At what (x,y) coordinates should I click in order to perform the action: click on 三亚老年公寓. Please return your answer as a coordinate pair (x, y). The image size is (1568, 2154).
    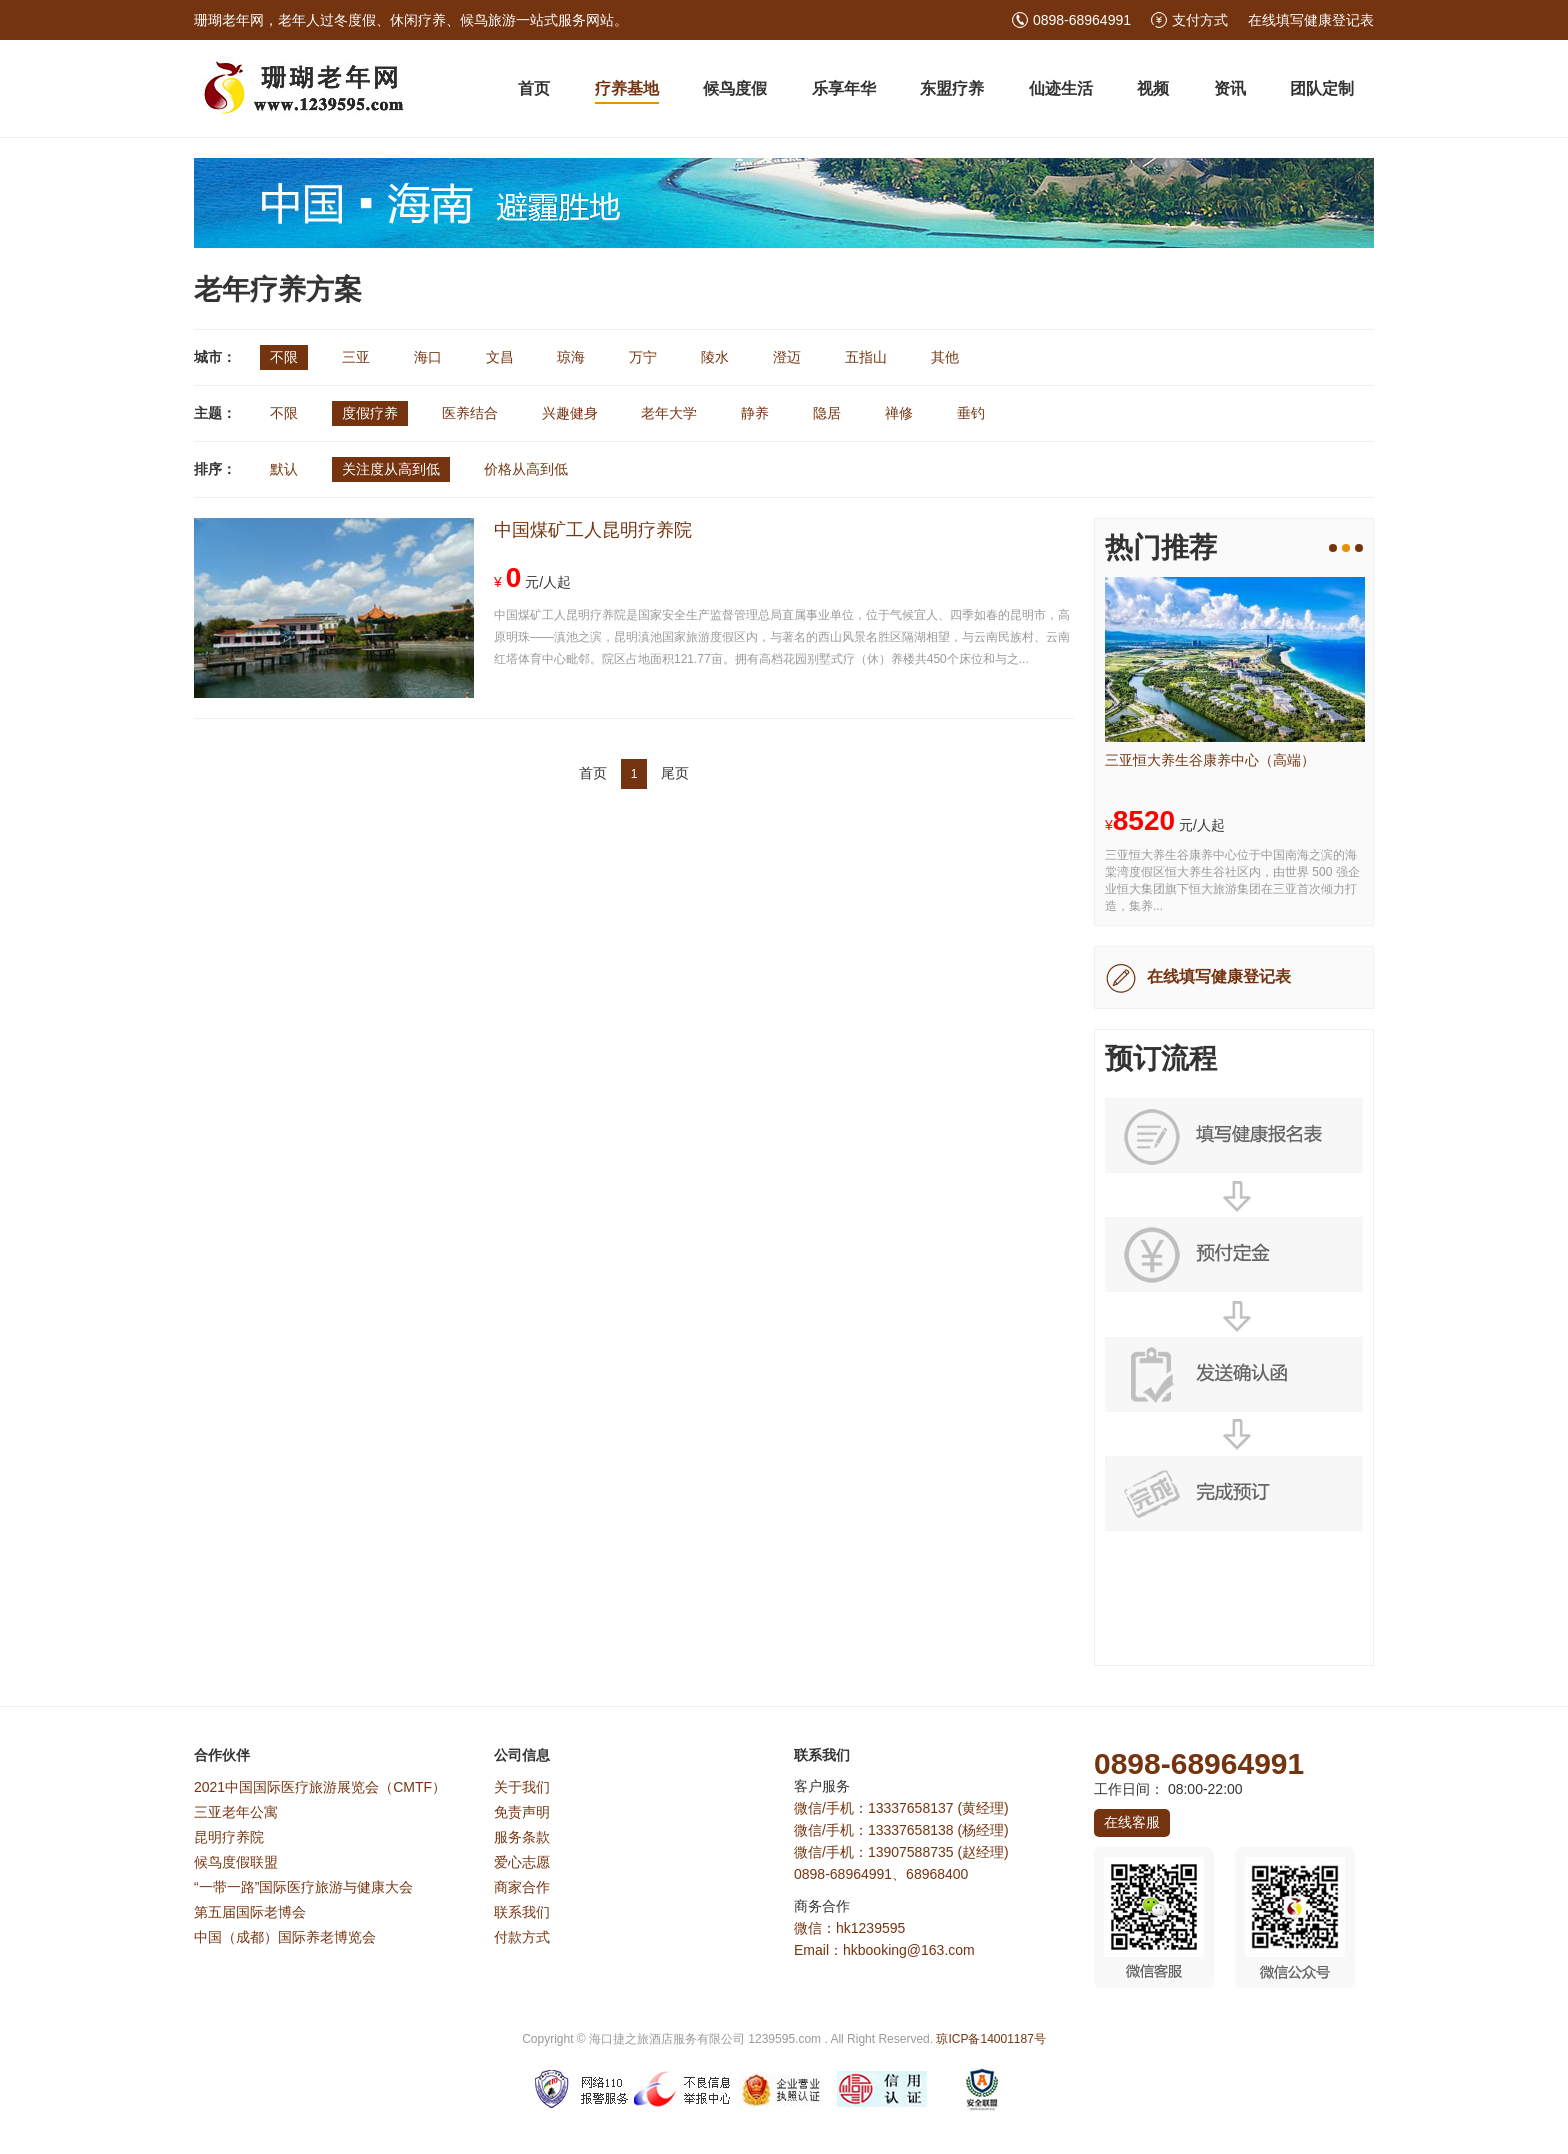
    Looking at the image, I should click on (236, 1812).